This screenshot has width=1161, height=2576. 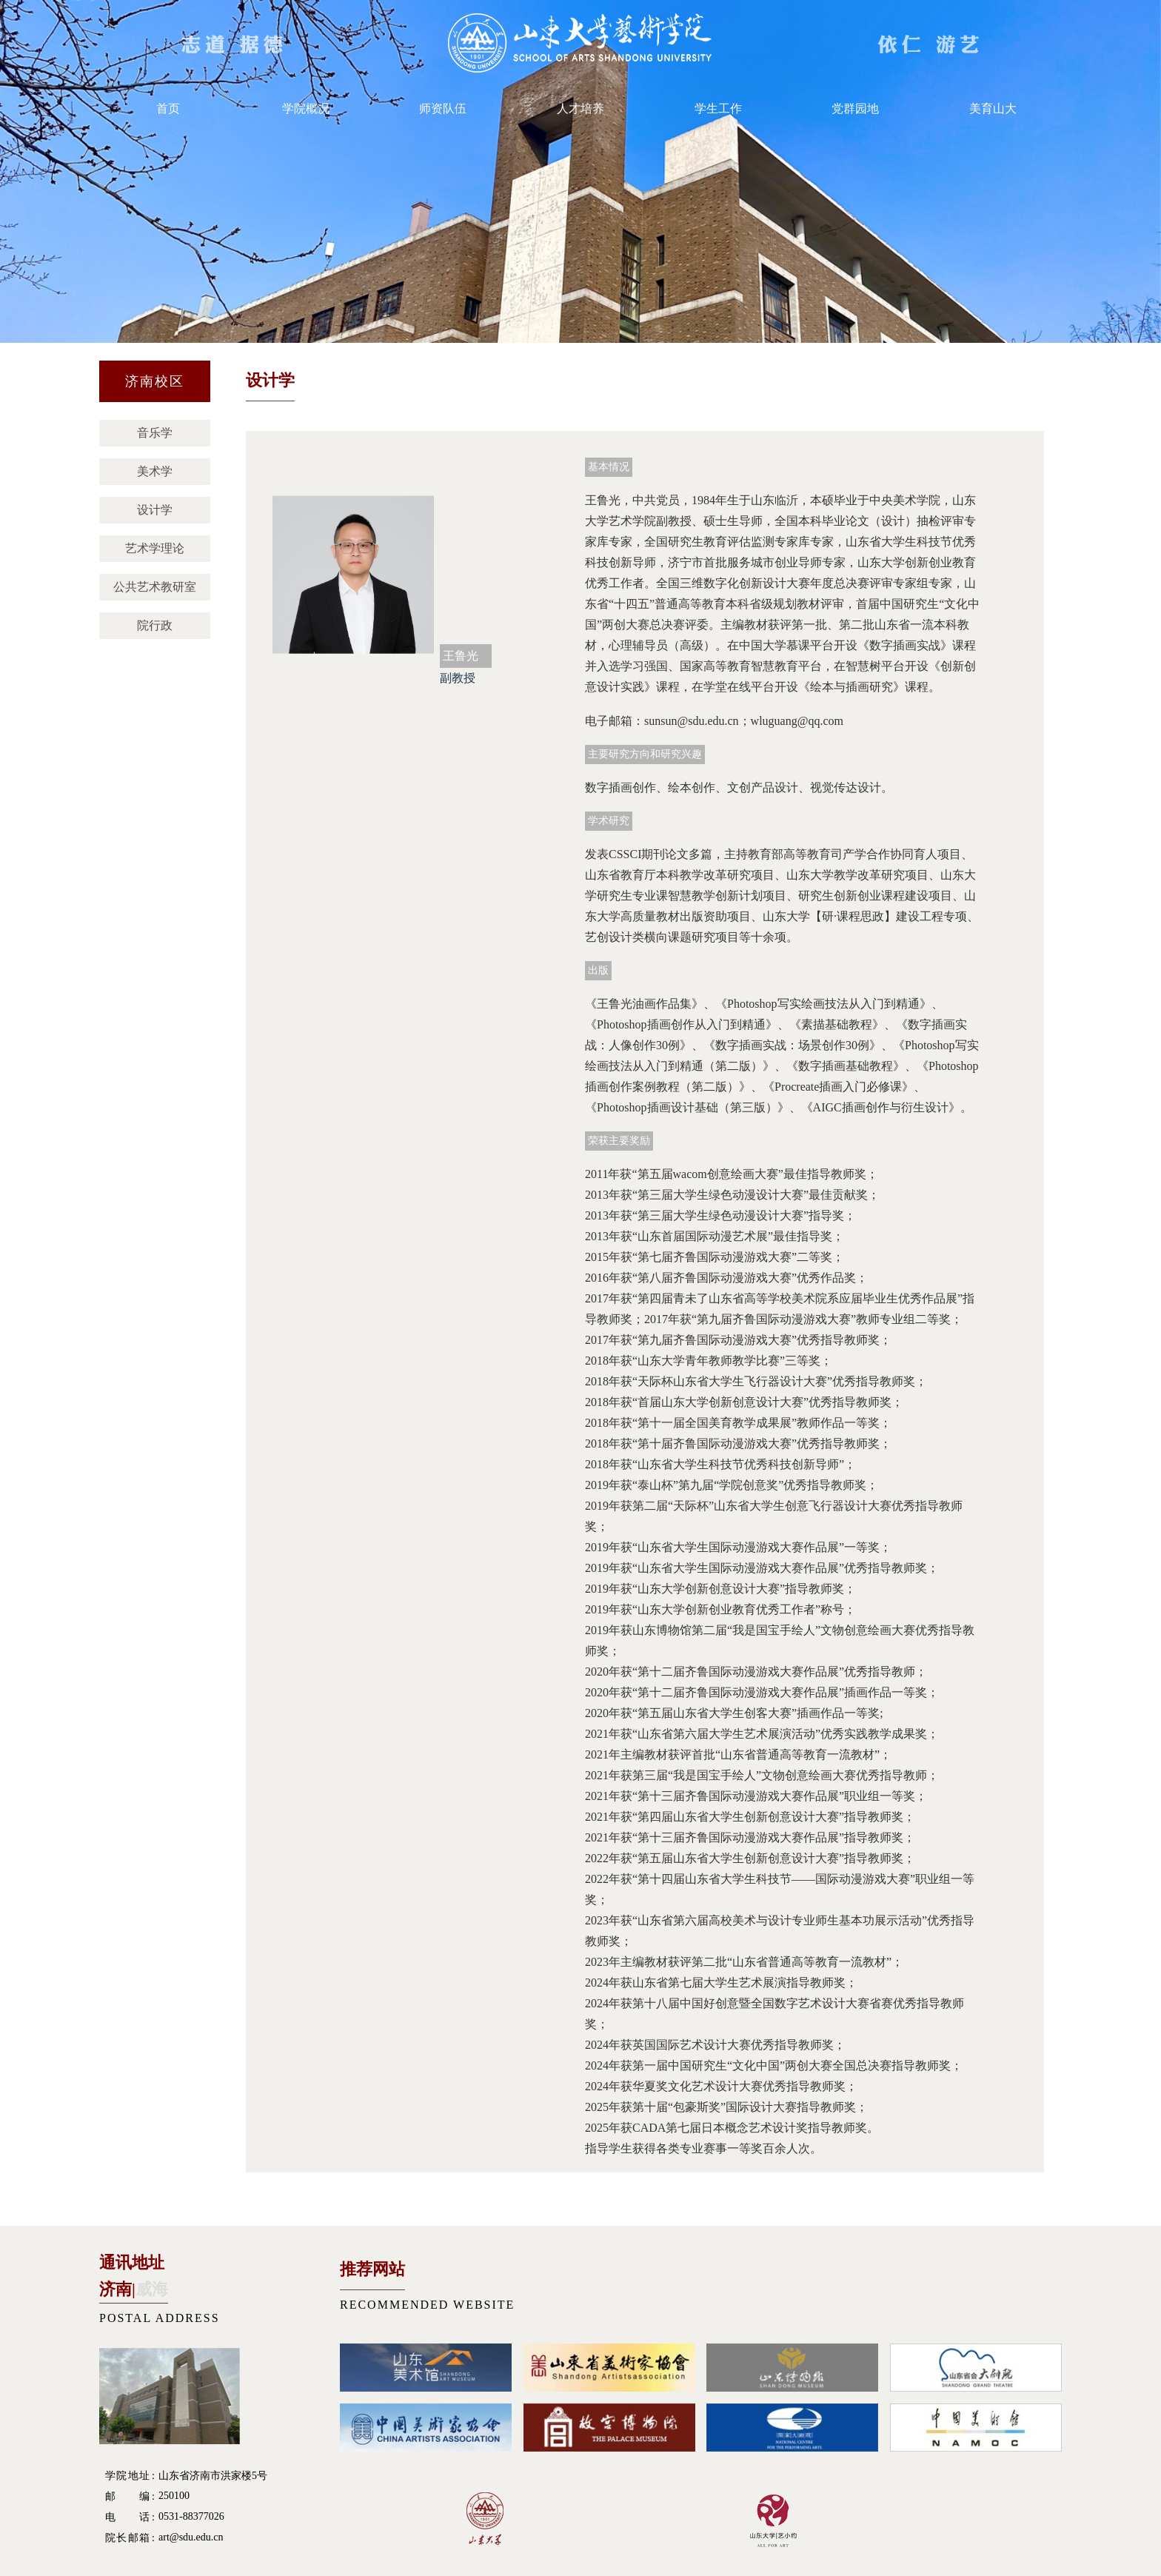 What do you see at coordinates (154, 548) in the screenshot?
I see `艺术学理论` at bounding box center [154, 548].